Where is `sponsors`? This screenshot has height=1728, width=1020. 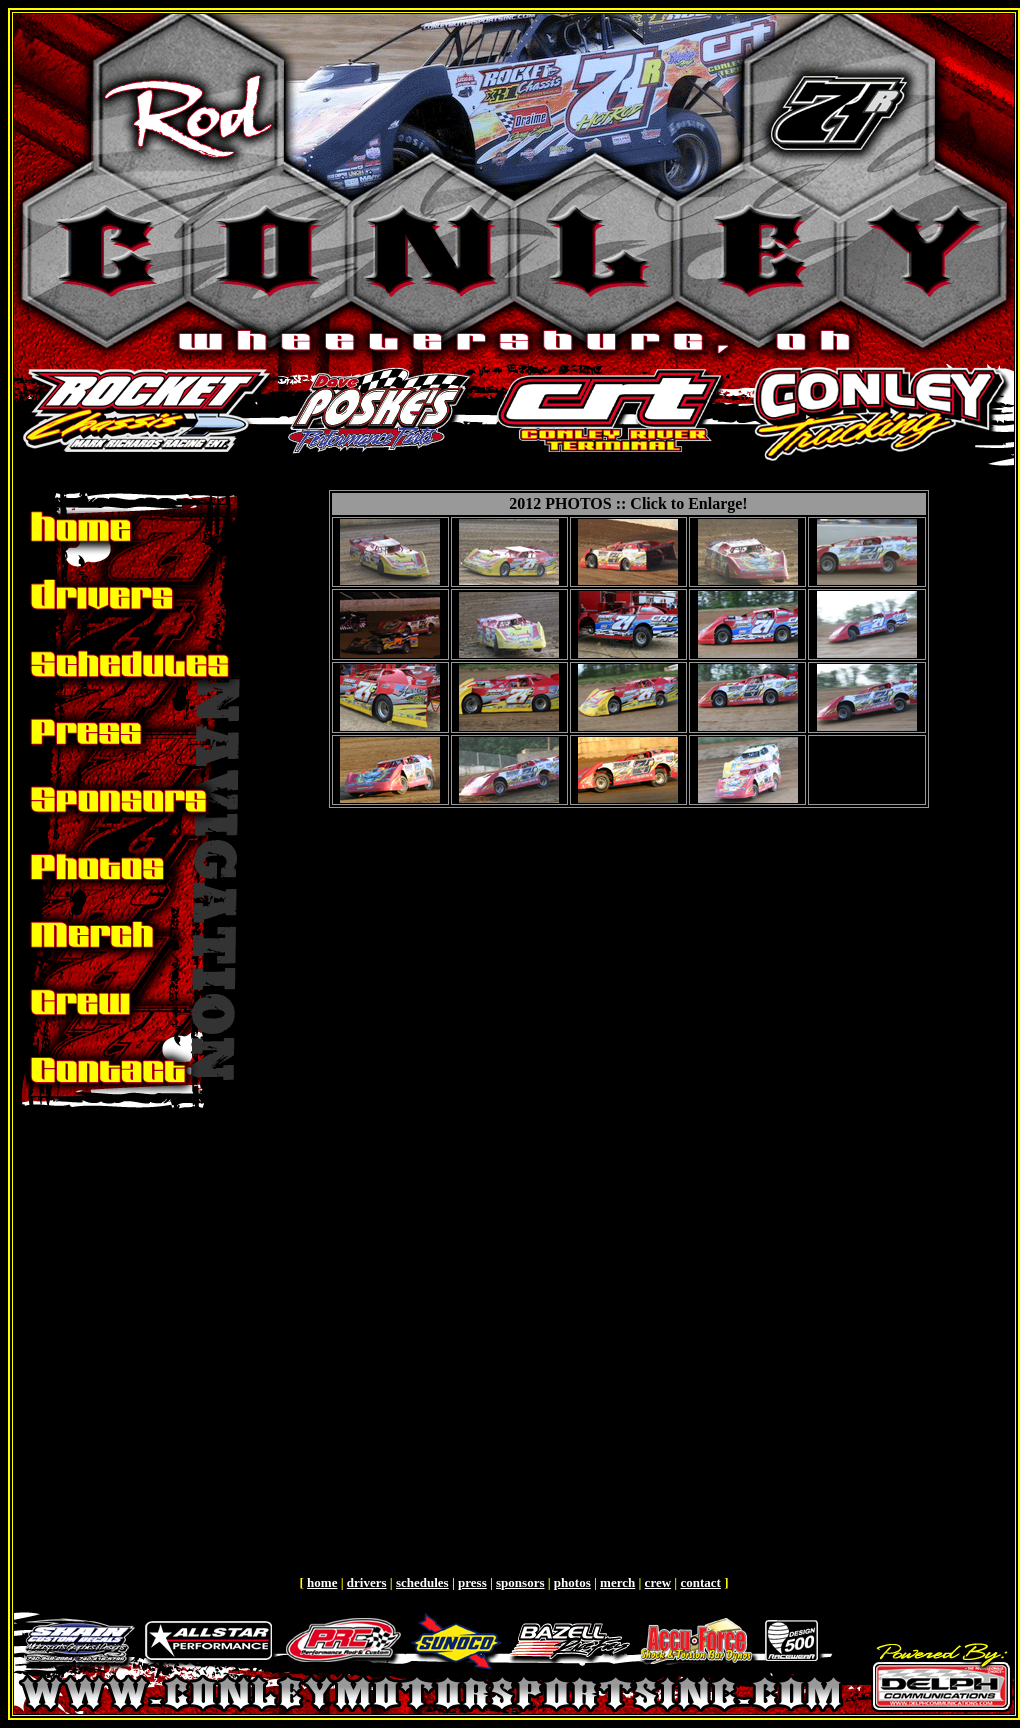
sponsors is located at coordinates (520, 1582).